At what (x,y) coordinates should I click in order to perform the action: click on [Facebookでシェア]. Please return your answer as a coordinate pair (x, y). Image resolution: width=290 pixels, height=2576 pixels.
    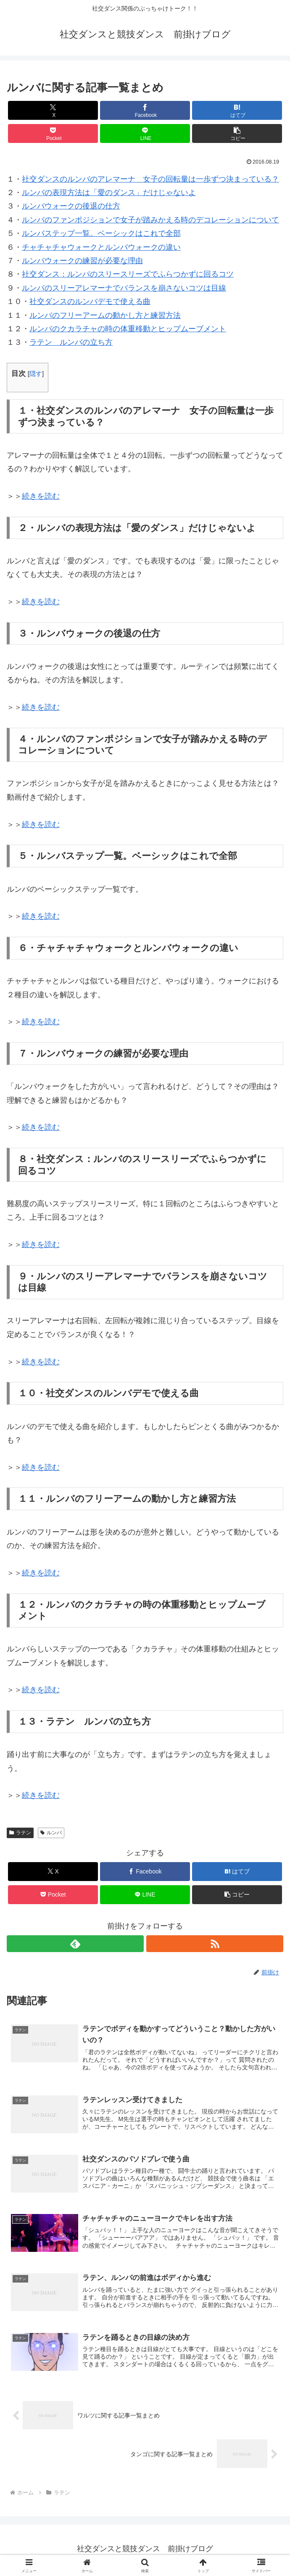
    Looking at the image, I should click on (145, 110).